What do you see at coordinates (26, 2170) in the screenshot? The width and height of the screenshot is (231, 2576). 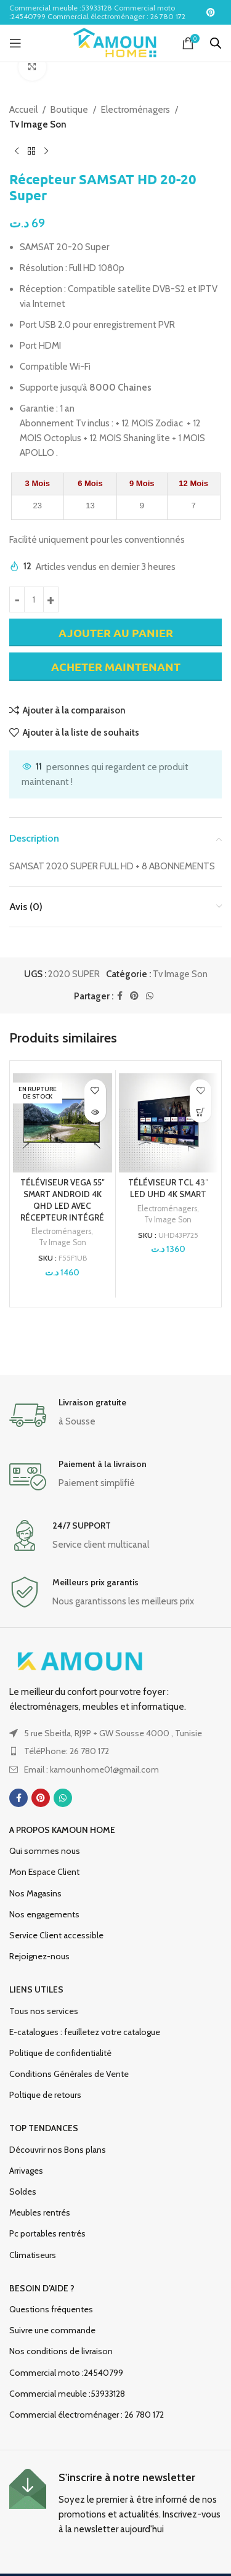 I see `Arrivages` at bounding box center [26, 2170].